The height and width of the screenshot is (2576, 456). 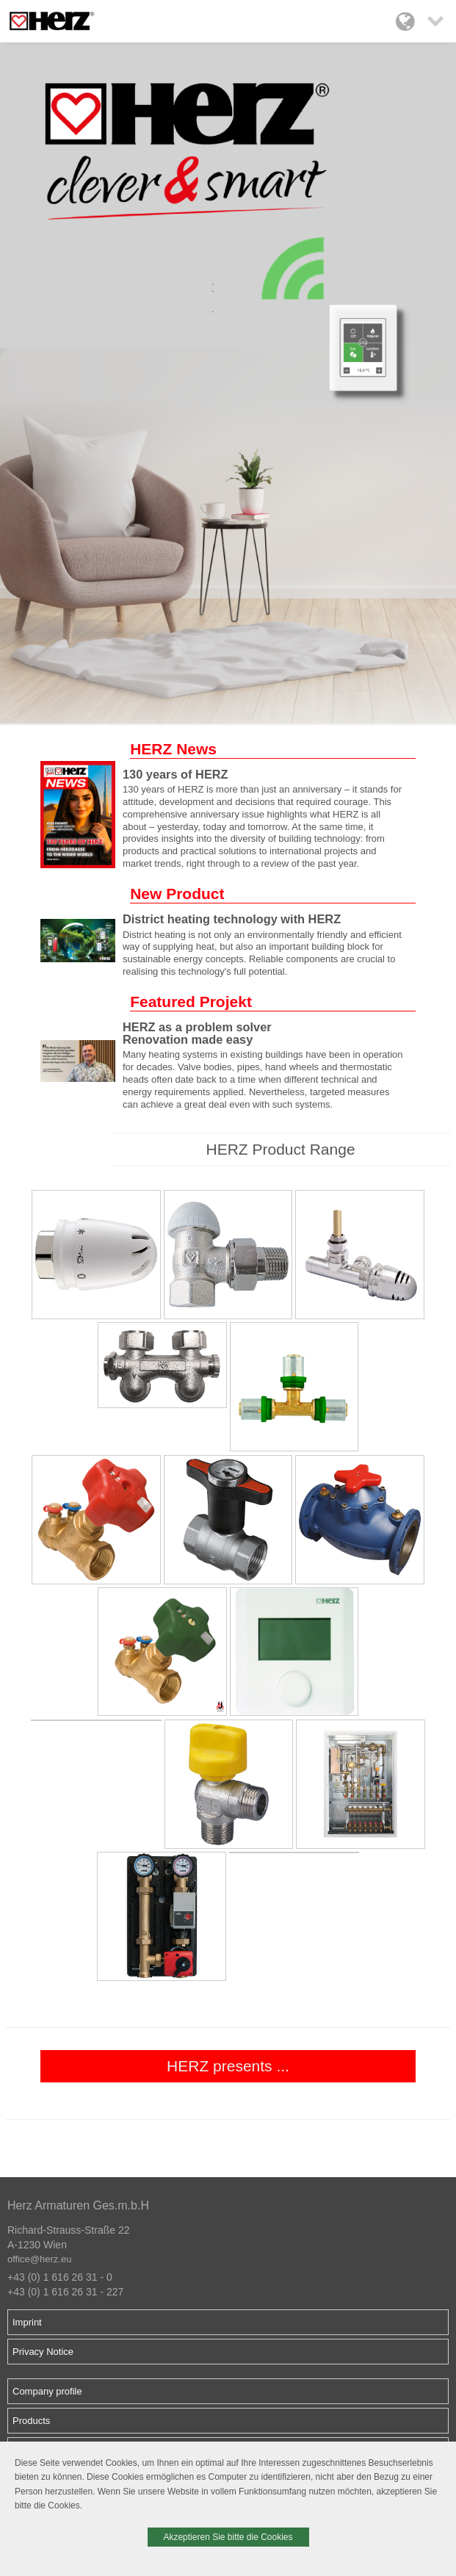 What do you see at coordinates (78, 2205) in the screenshot?
I see `Herz Armaturen Ges.m.b.H` at bounding box center [78, 2205].